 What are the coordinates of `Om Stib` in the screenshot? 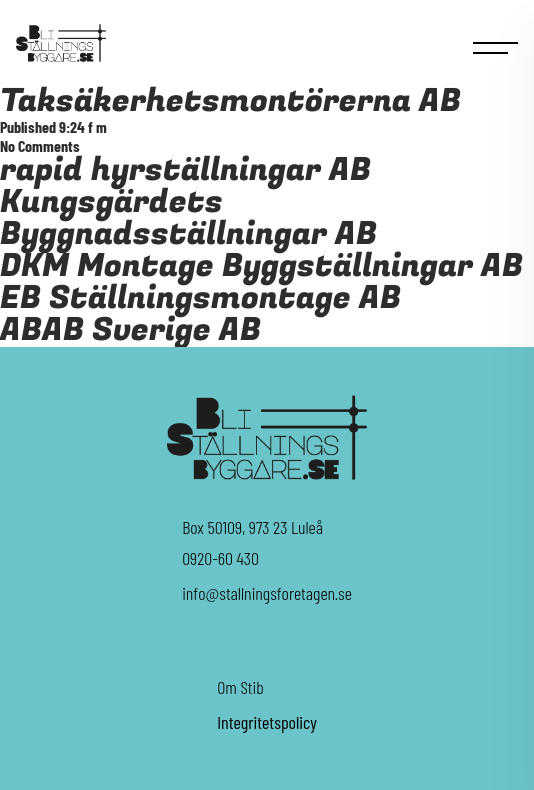 It's located at (240, 687).